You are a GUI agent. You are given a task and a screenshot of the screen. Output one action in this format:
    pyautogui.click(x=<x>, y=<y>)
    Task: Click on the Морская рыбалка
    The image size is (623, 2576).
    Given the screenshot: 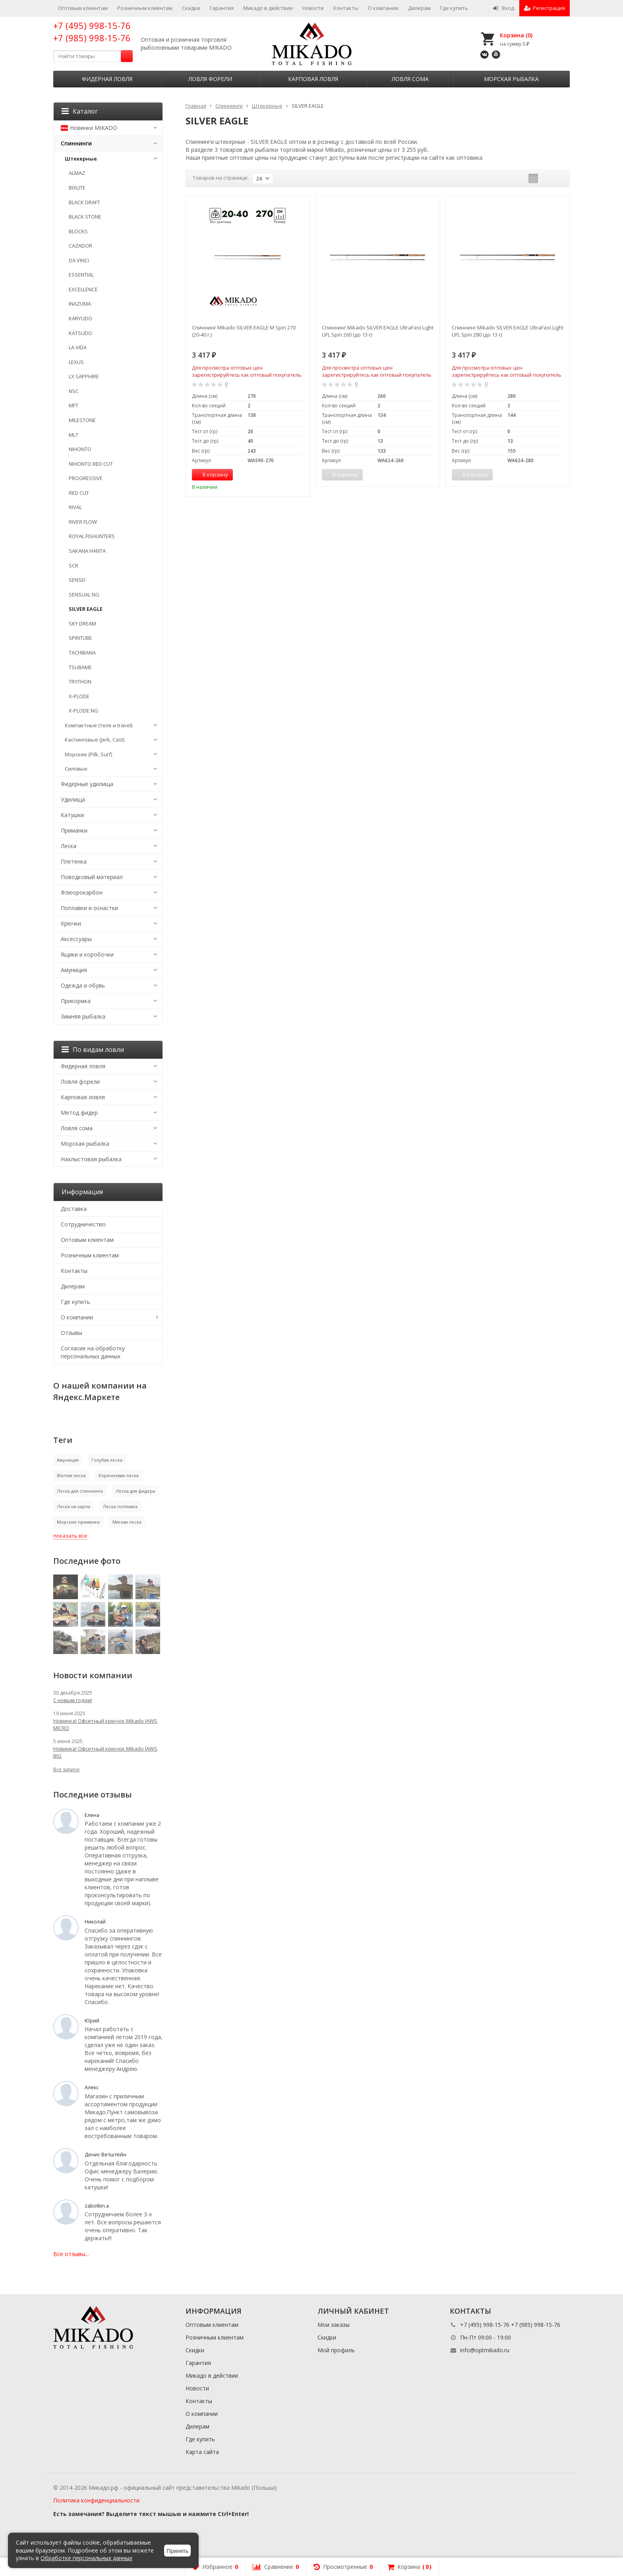 What is the action you would take?
    pyautogui.click(x=511, y=79)
    